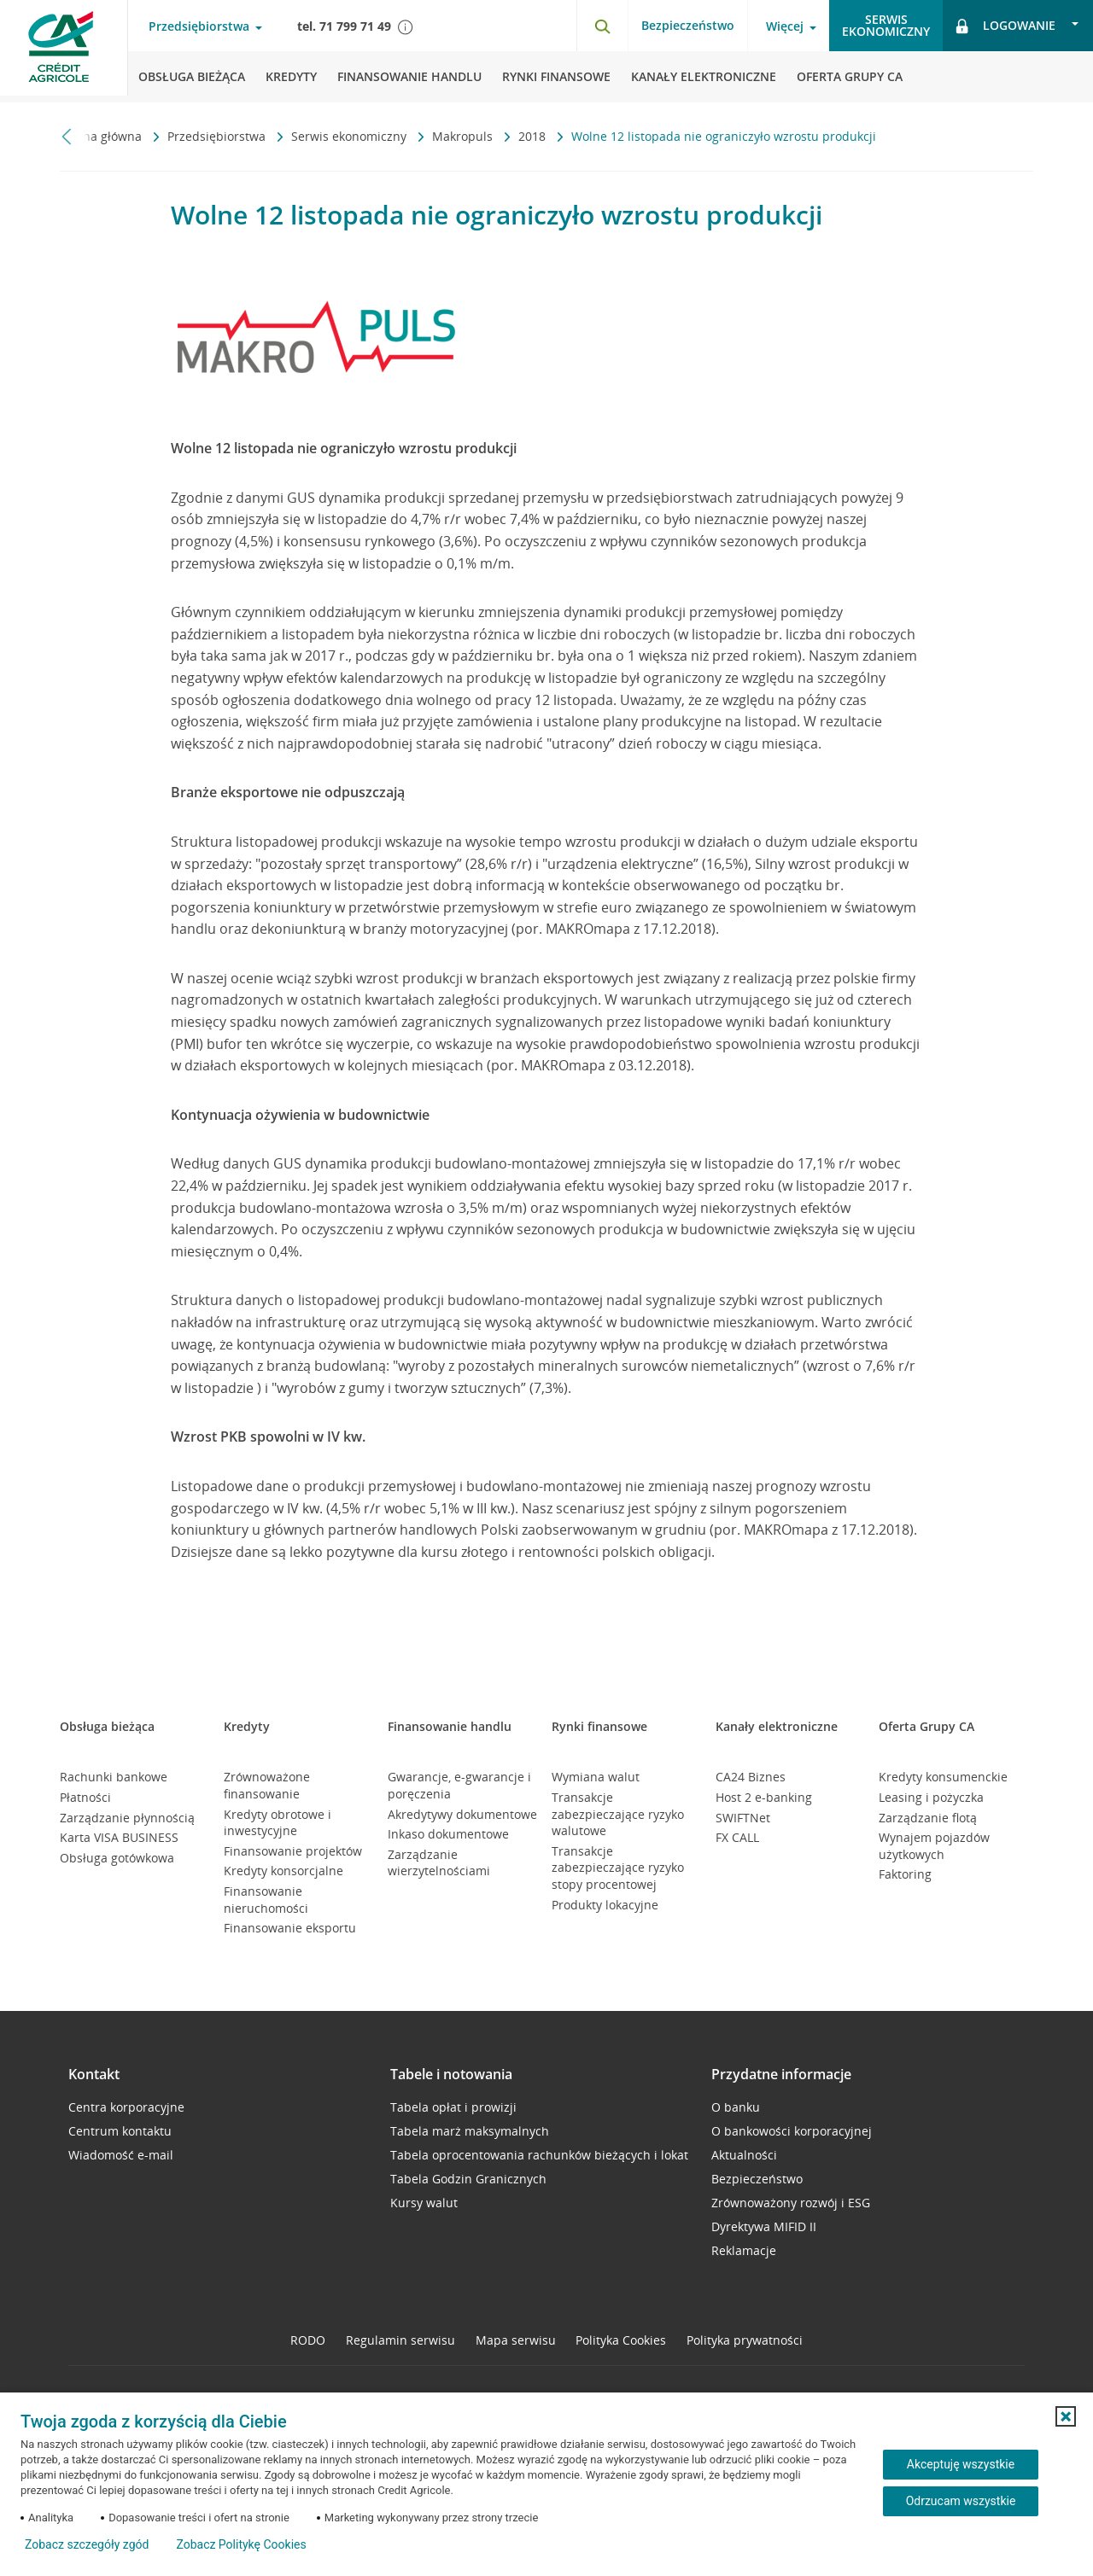 The width and height of the screenshot is (1093, 2576). I want to click on O banku, so click(735, 2107).